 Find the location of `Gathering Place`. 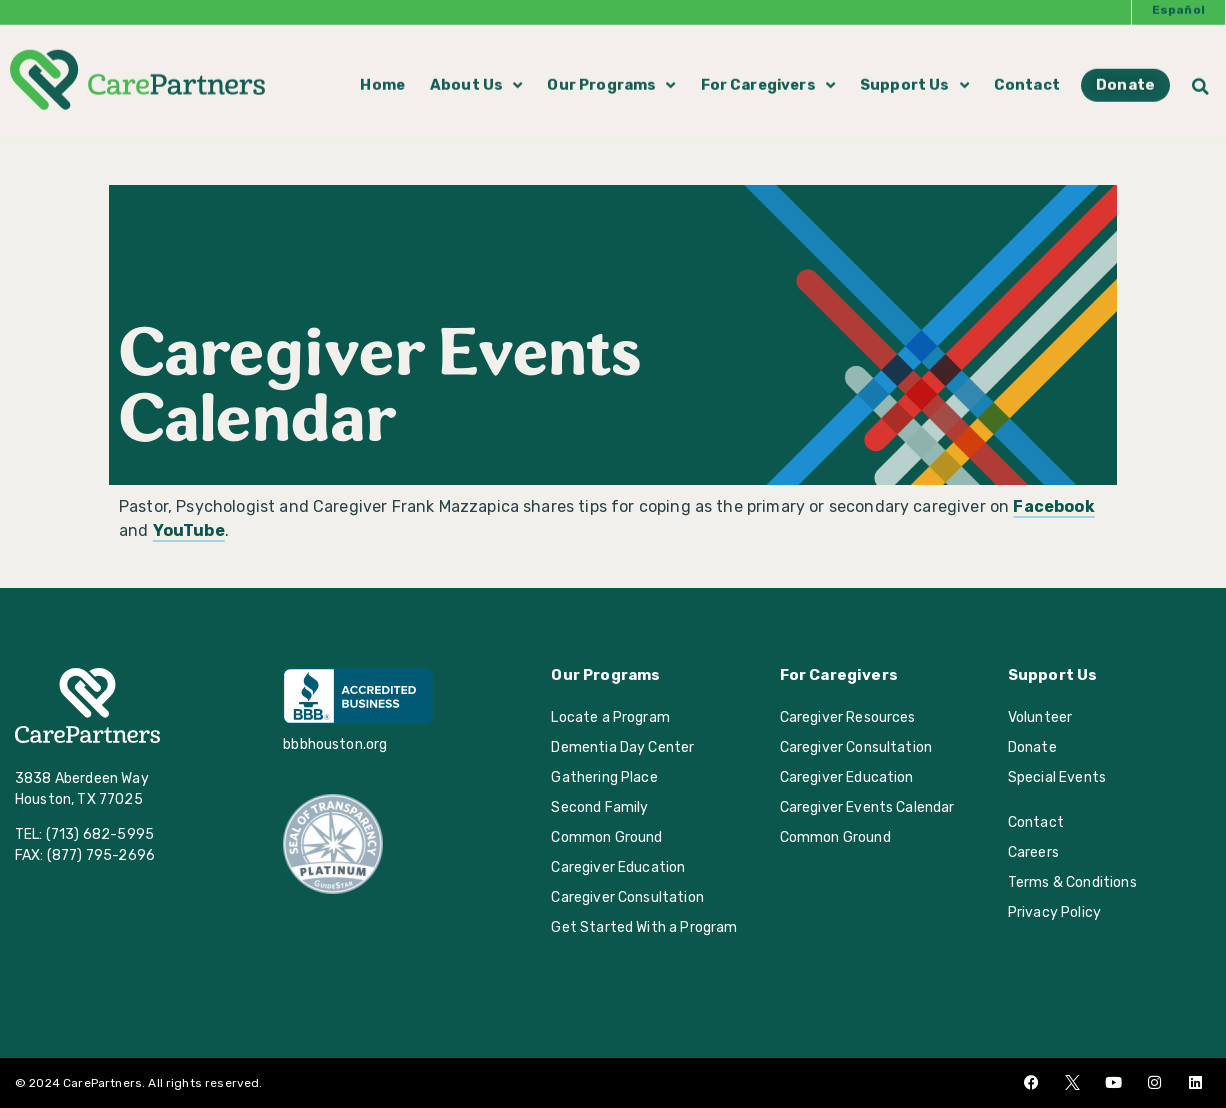

Gathering Place is located at coordinates (604, 777).